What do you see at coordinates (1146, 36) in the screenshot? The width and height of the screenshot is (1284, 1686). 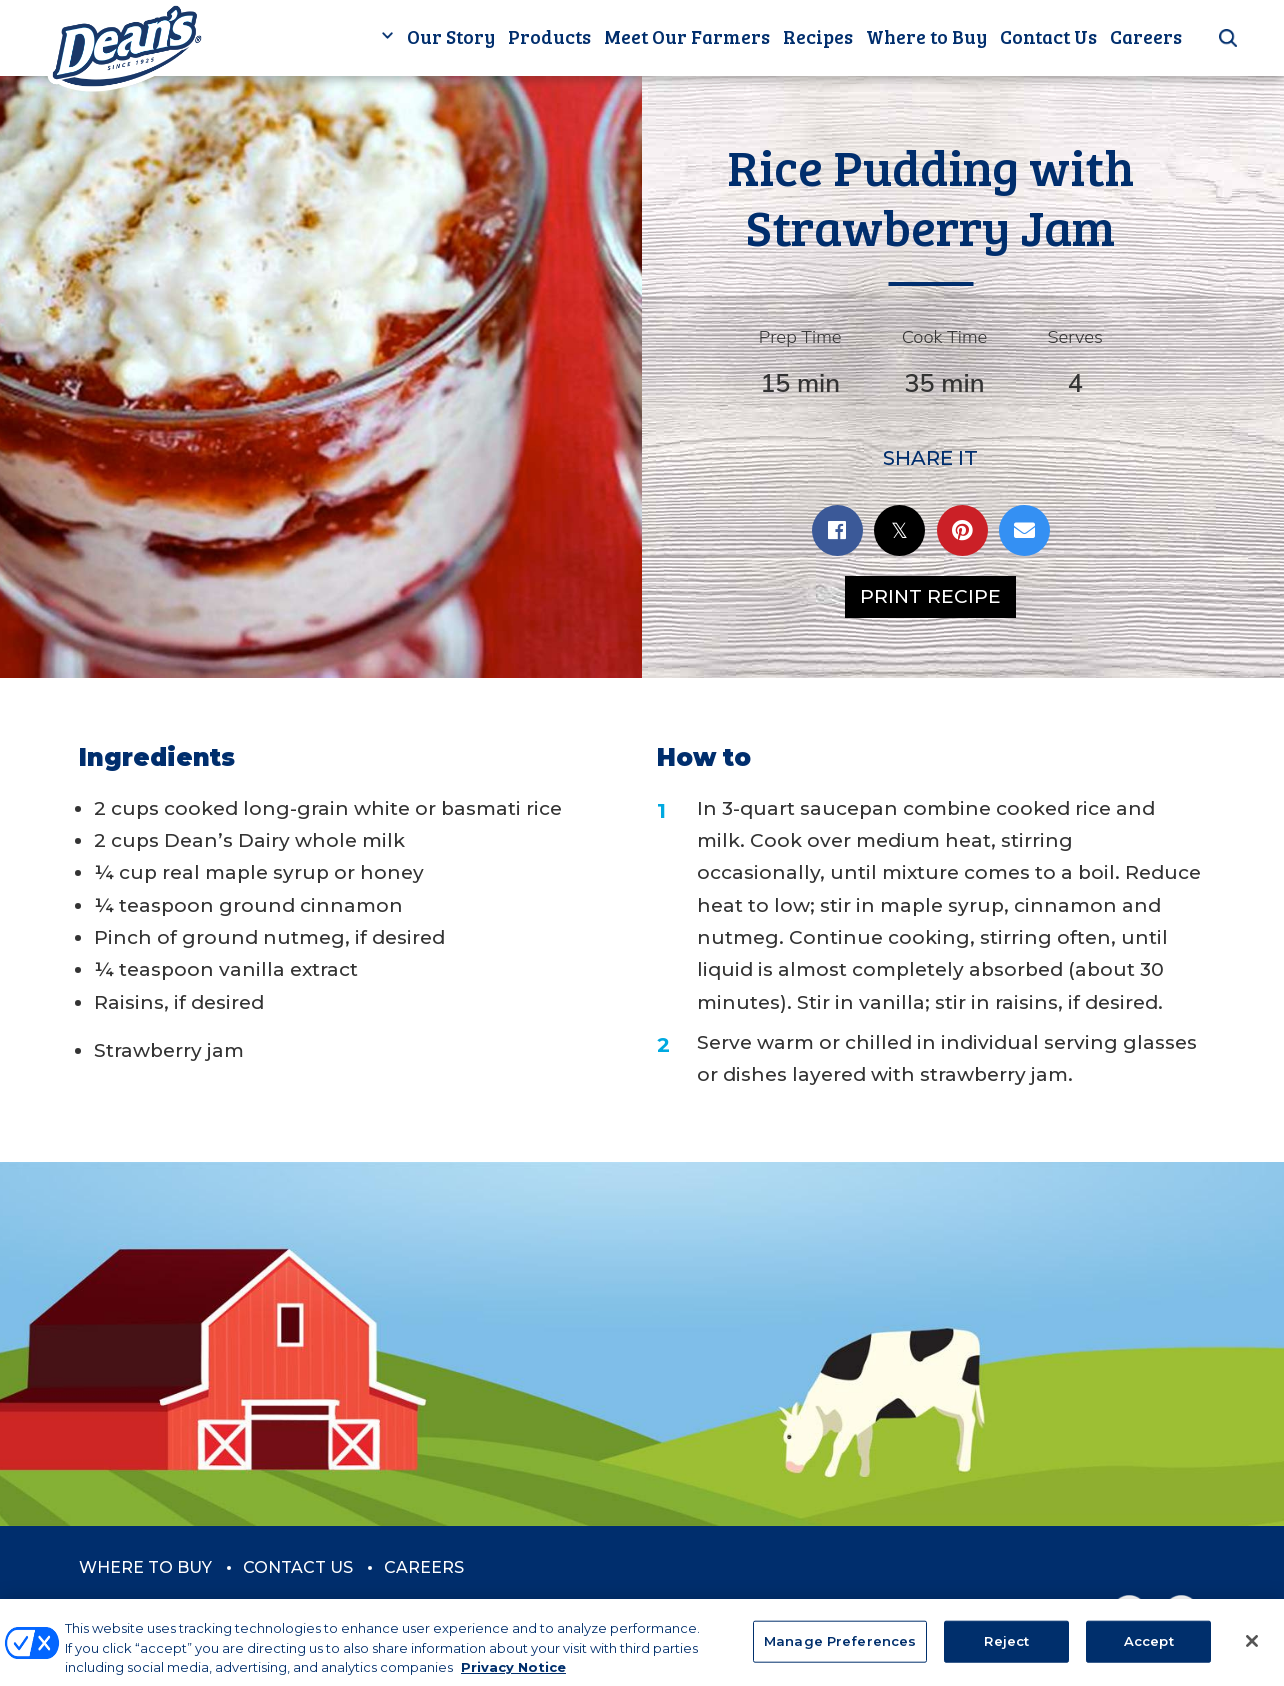 I see `Careers` at bounding box center [1146, 36].